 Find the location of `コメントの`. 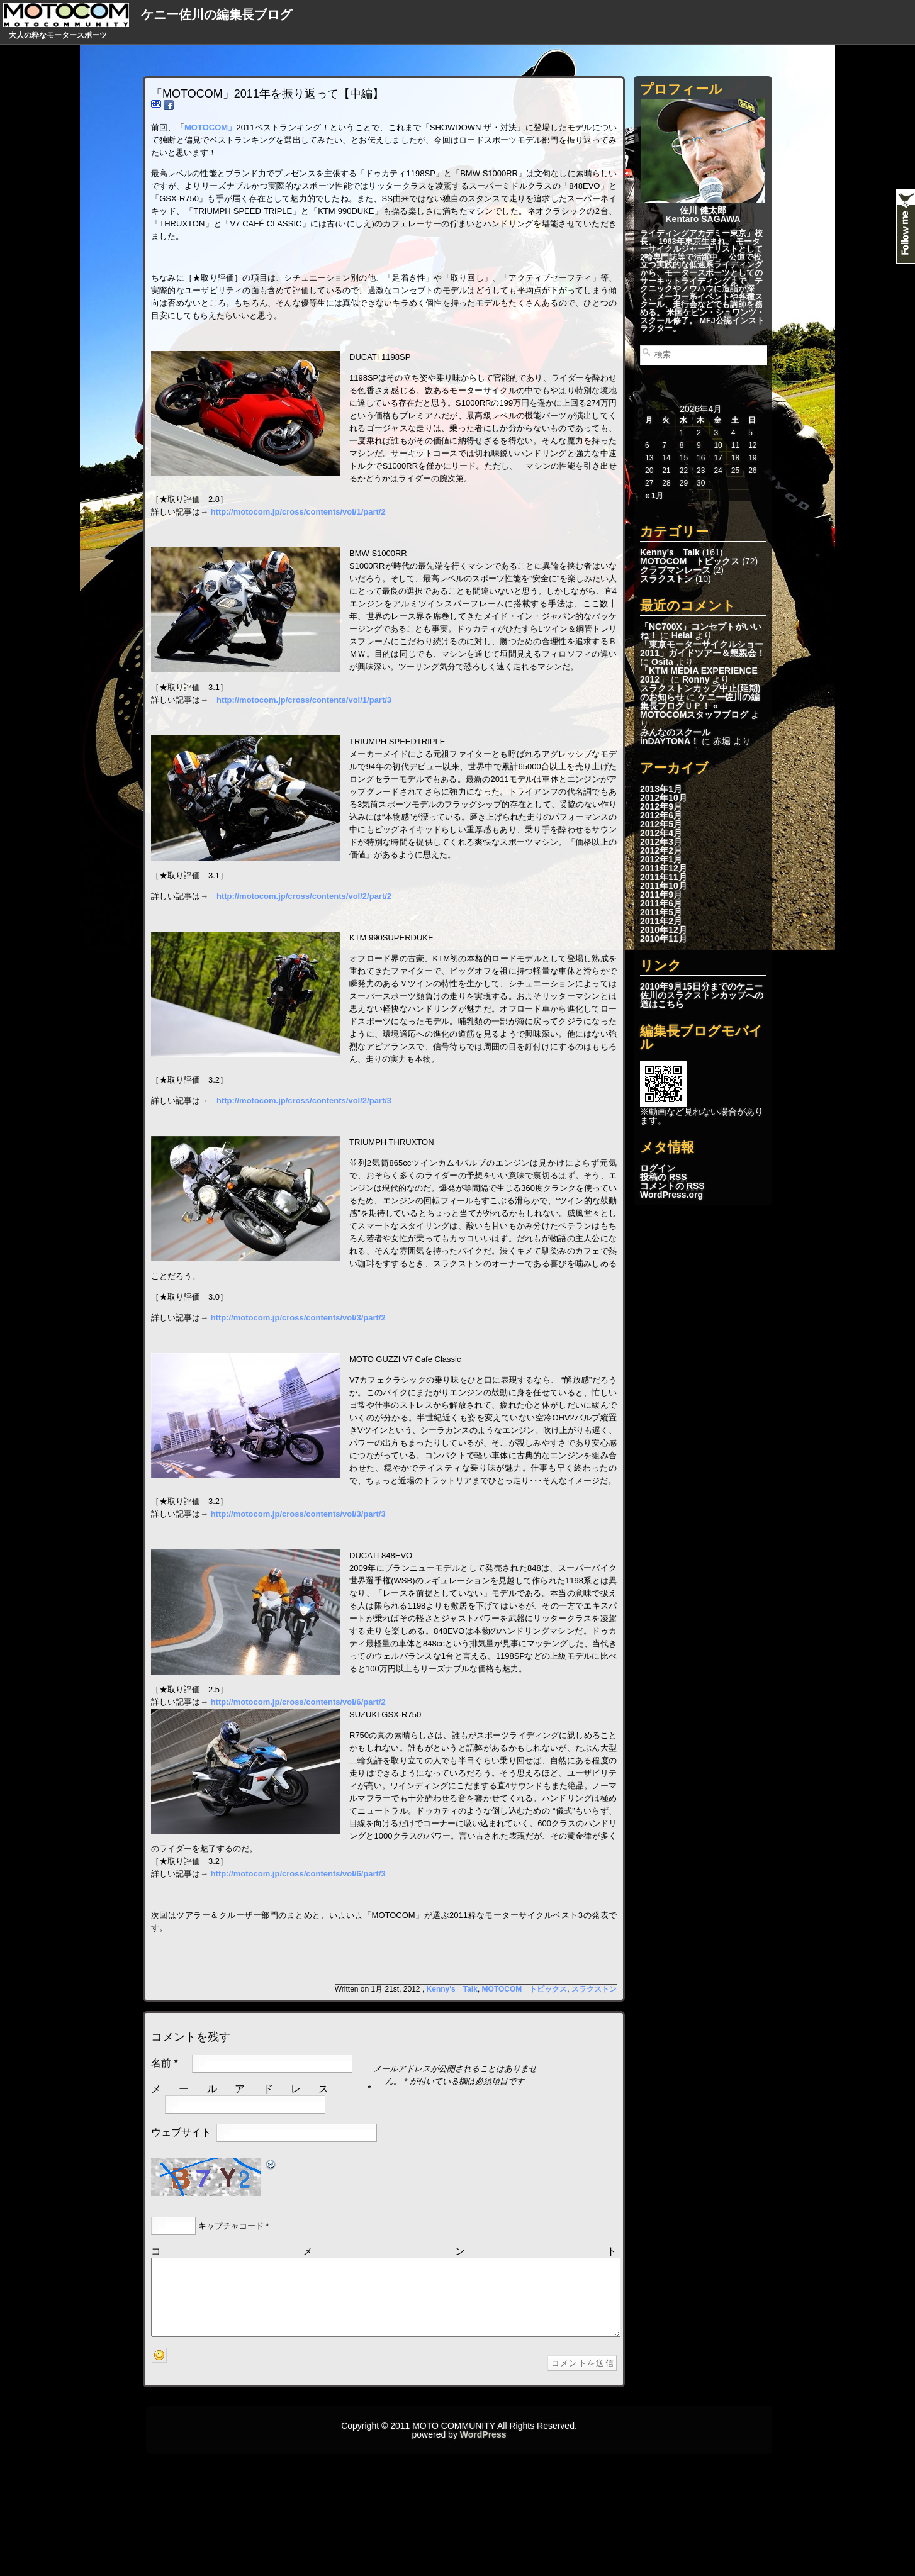

コメントの is located at coordinates (672, 1186).